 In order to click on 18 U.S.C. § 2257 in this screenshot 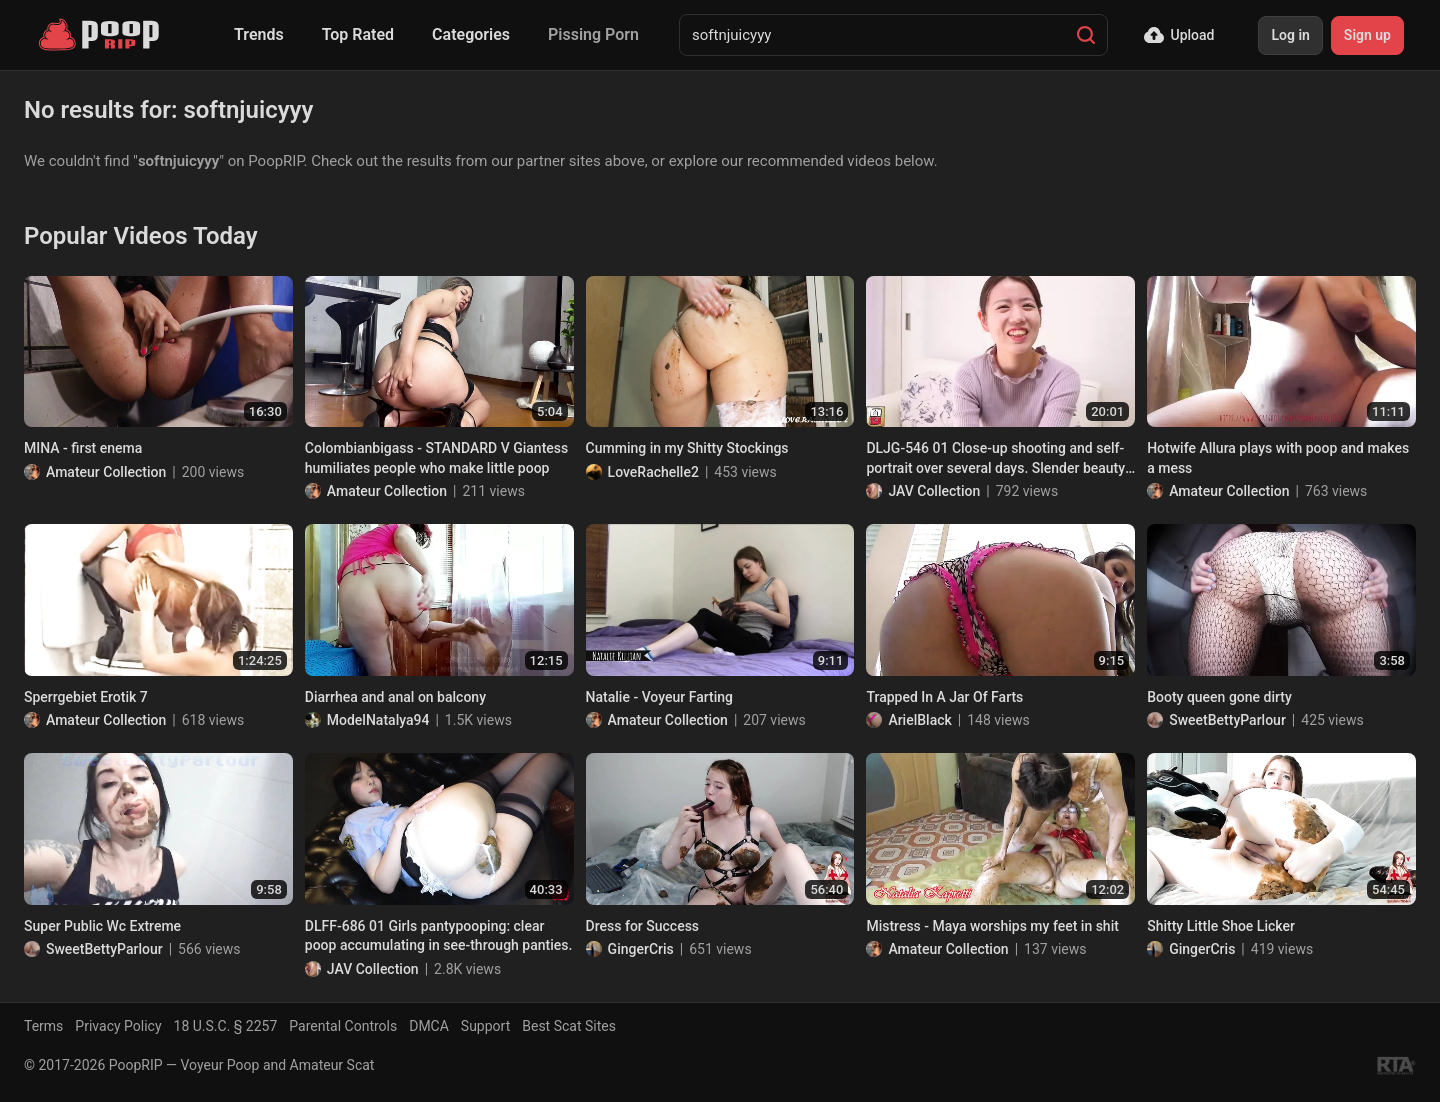, I will do `click(226, 1026)`.